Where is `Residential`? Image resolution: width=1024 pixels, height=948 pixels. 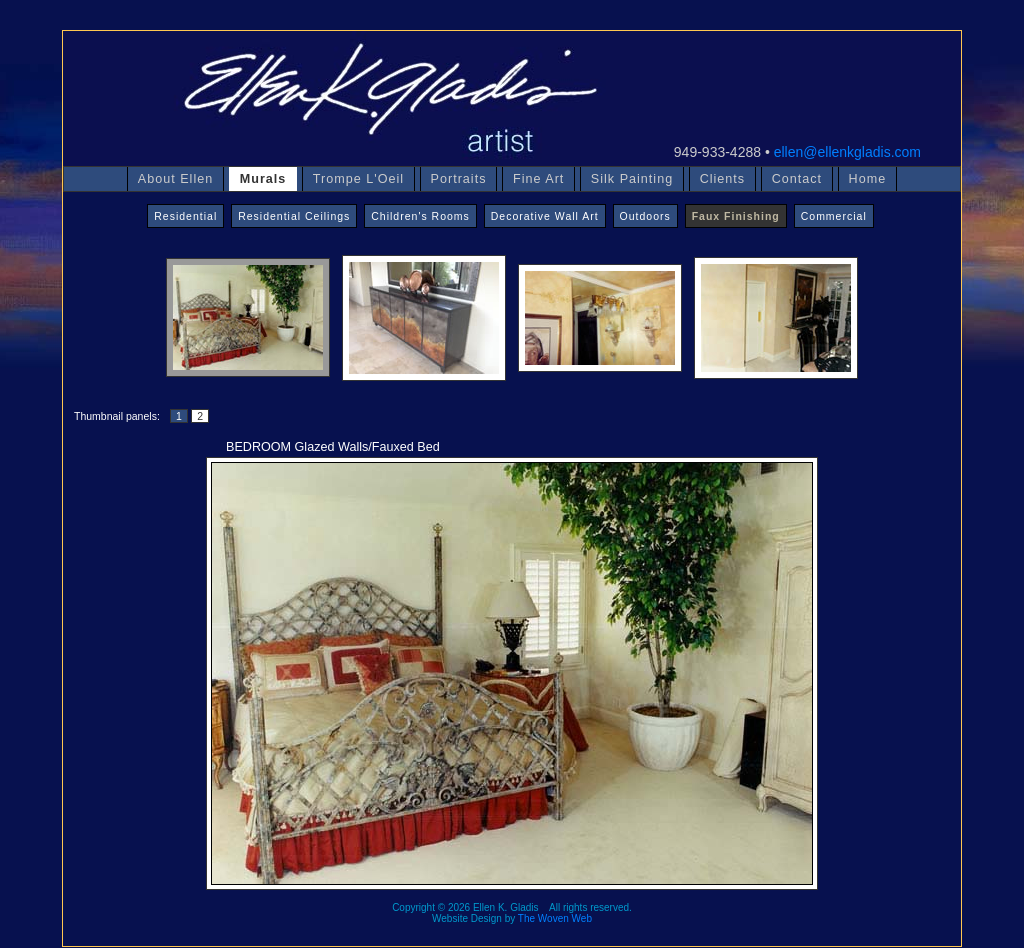 Residential is located at coordinates (185, 216).